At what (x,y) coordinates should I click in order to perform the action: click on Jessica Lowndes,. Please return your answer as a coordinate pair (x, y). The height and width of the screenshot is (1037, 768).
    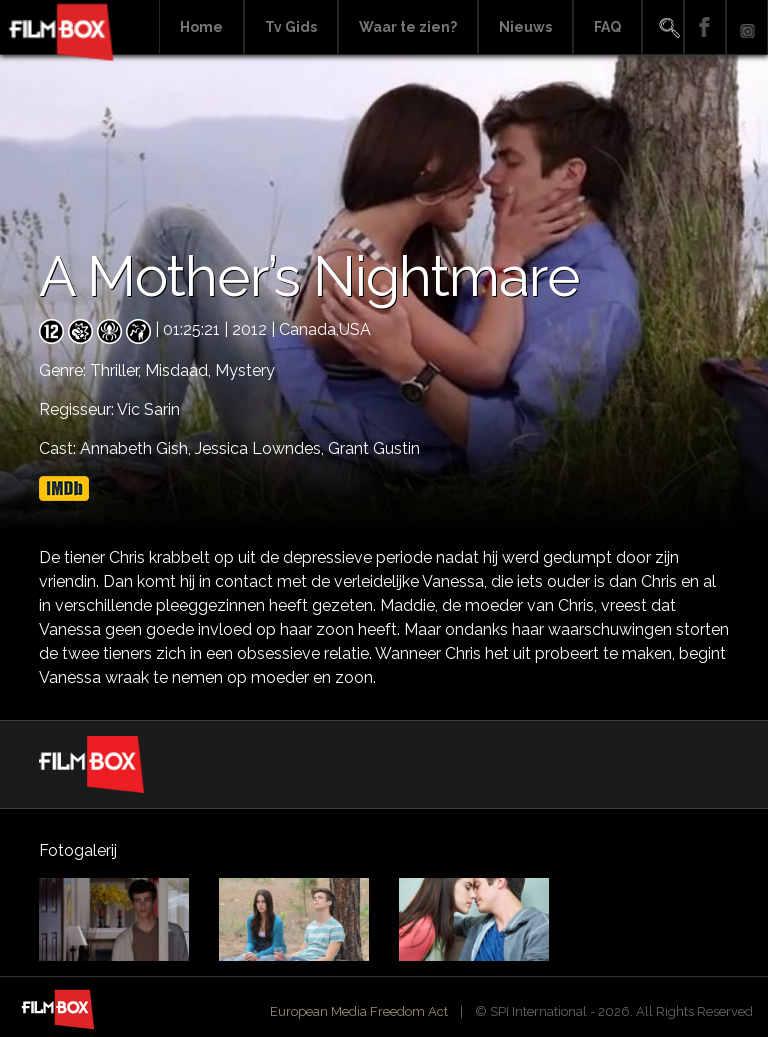
    Looking at the image, I should click on (261, 448).